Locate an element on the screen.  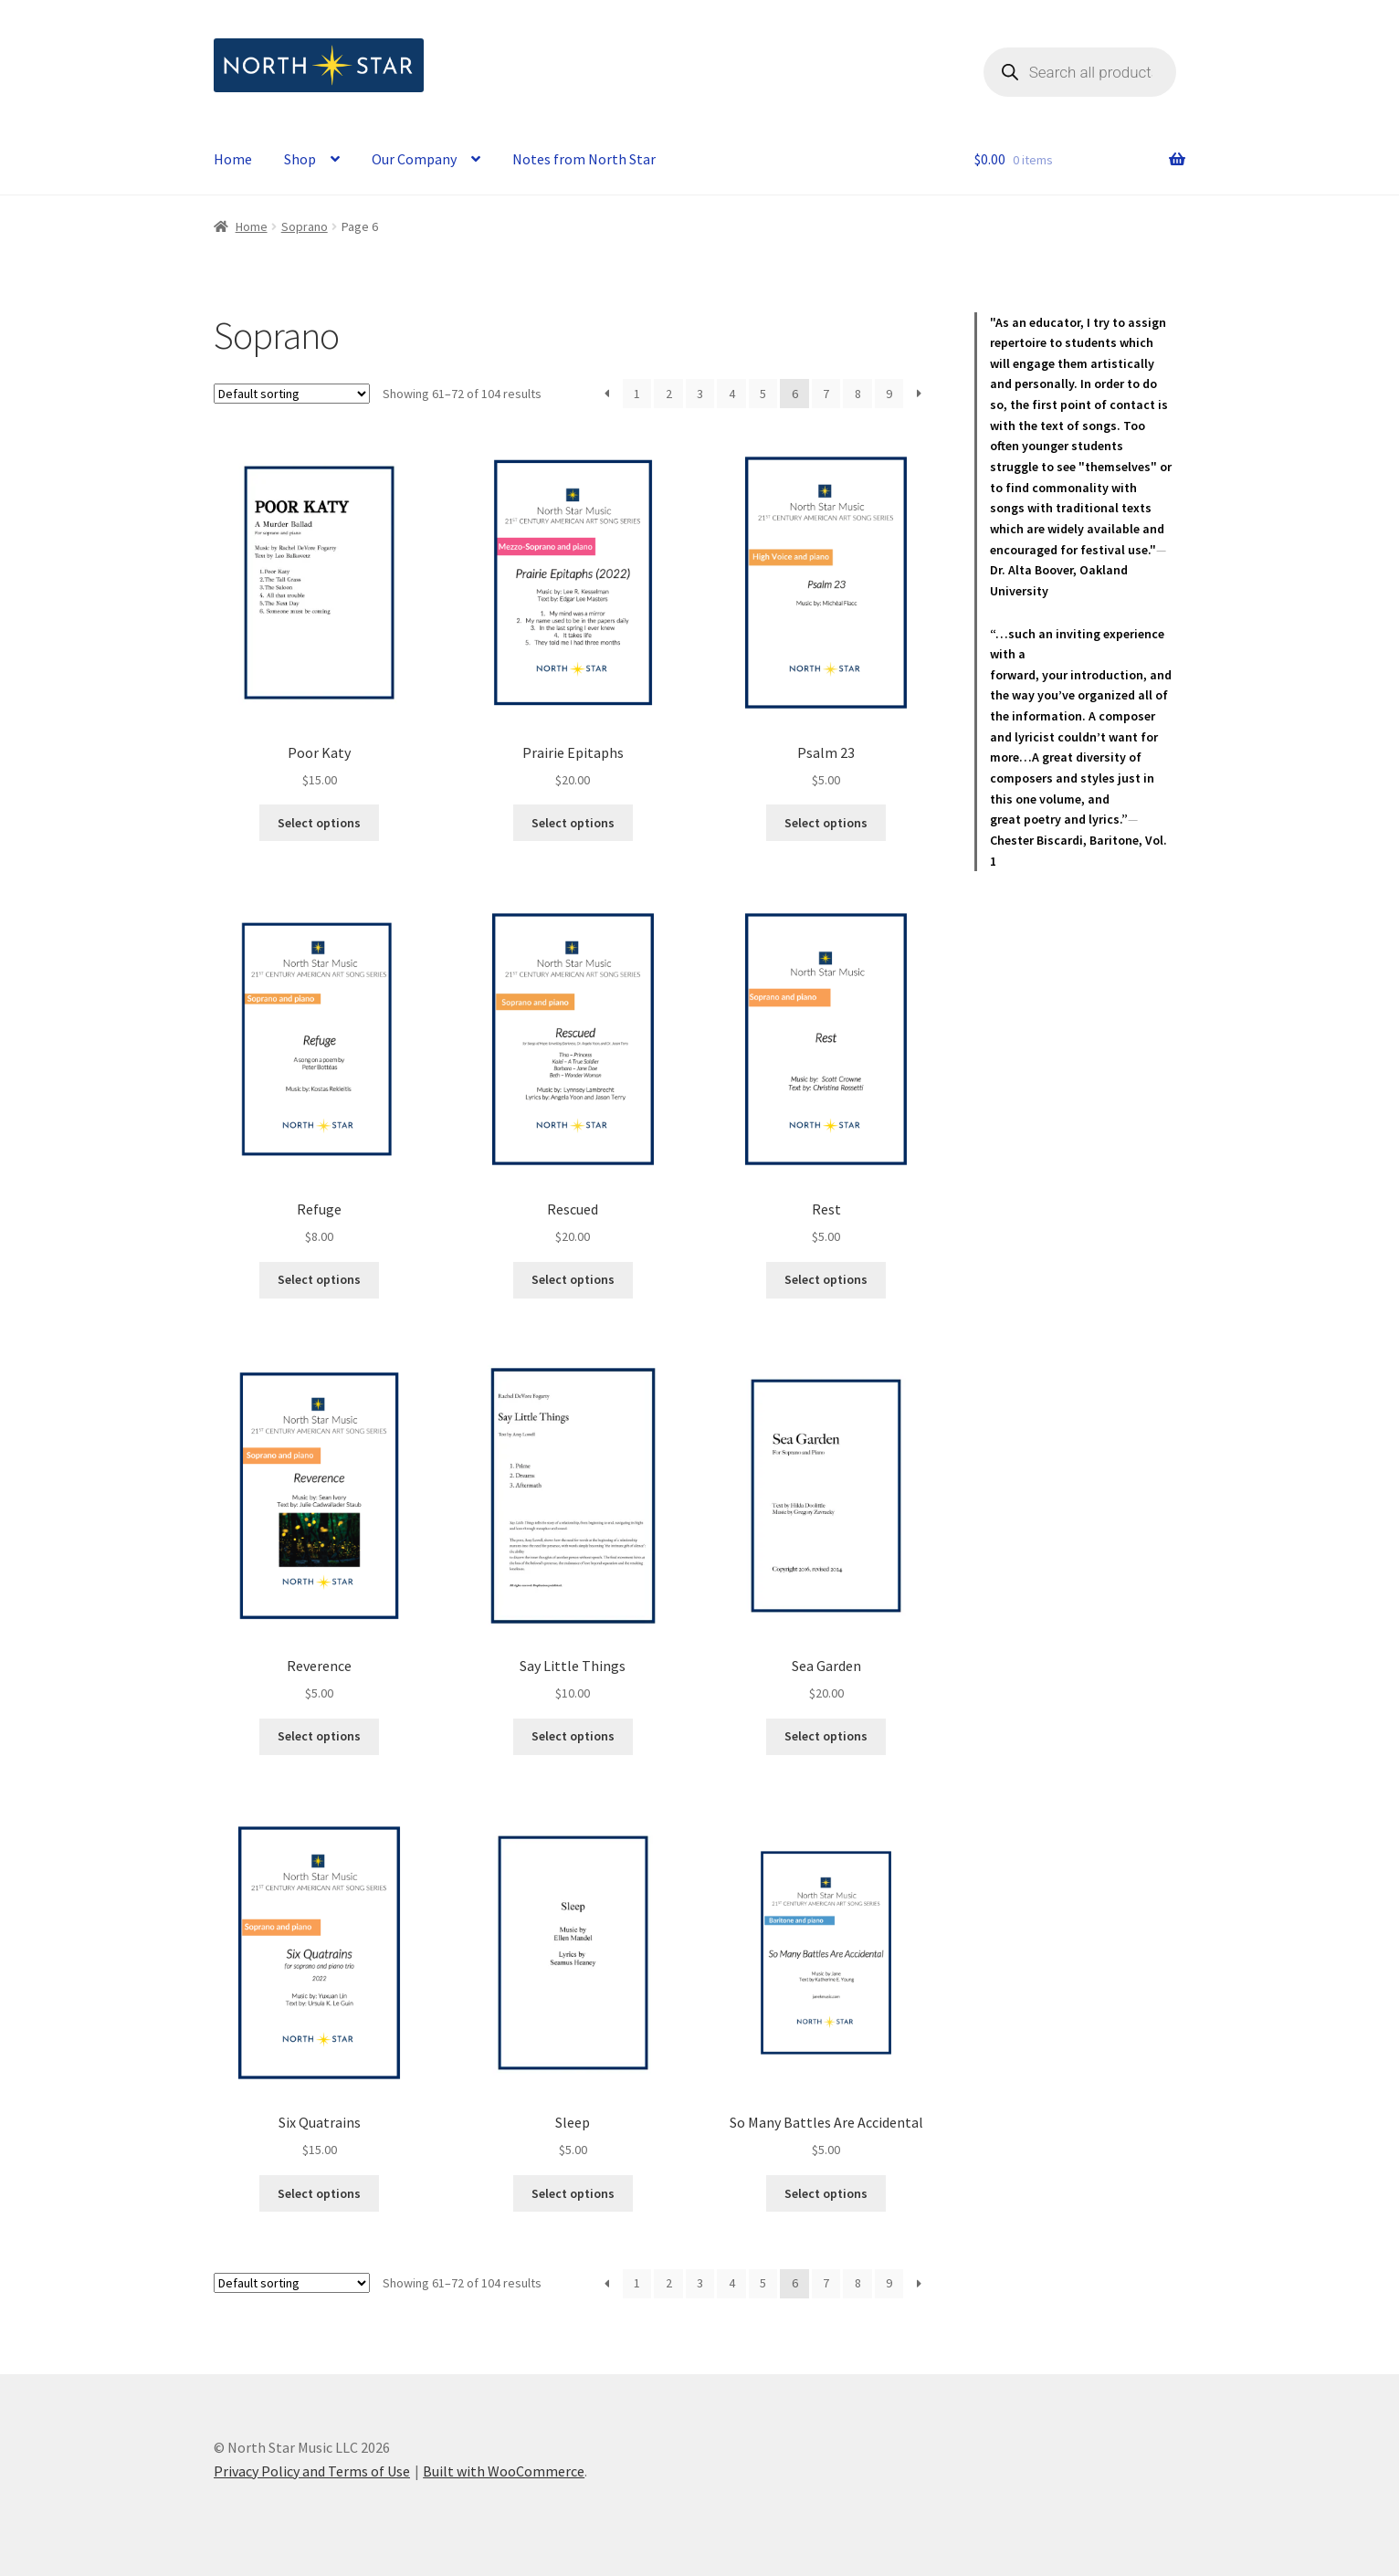
Select options [Select options for “Sea Garden”] is located at coordinates (826, 1736).